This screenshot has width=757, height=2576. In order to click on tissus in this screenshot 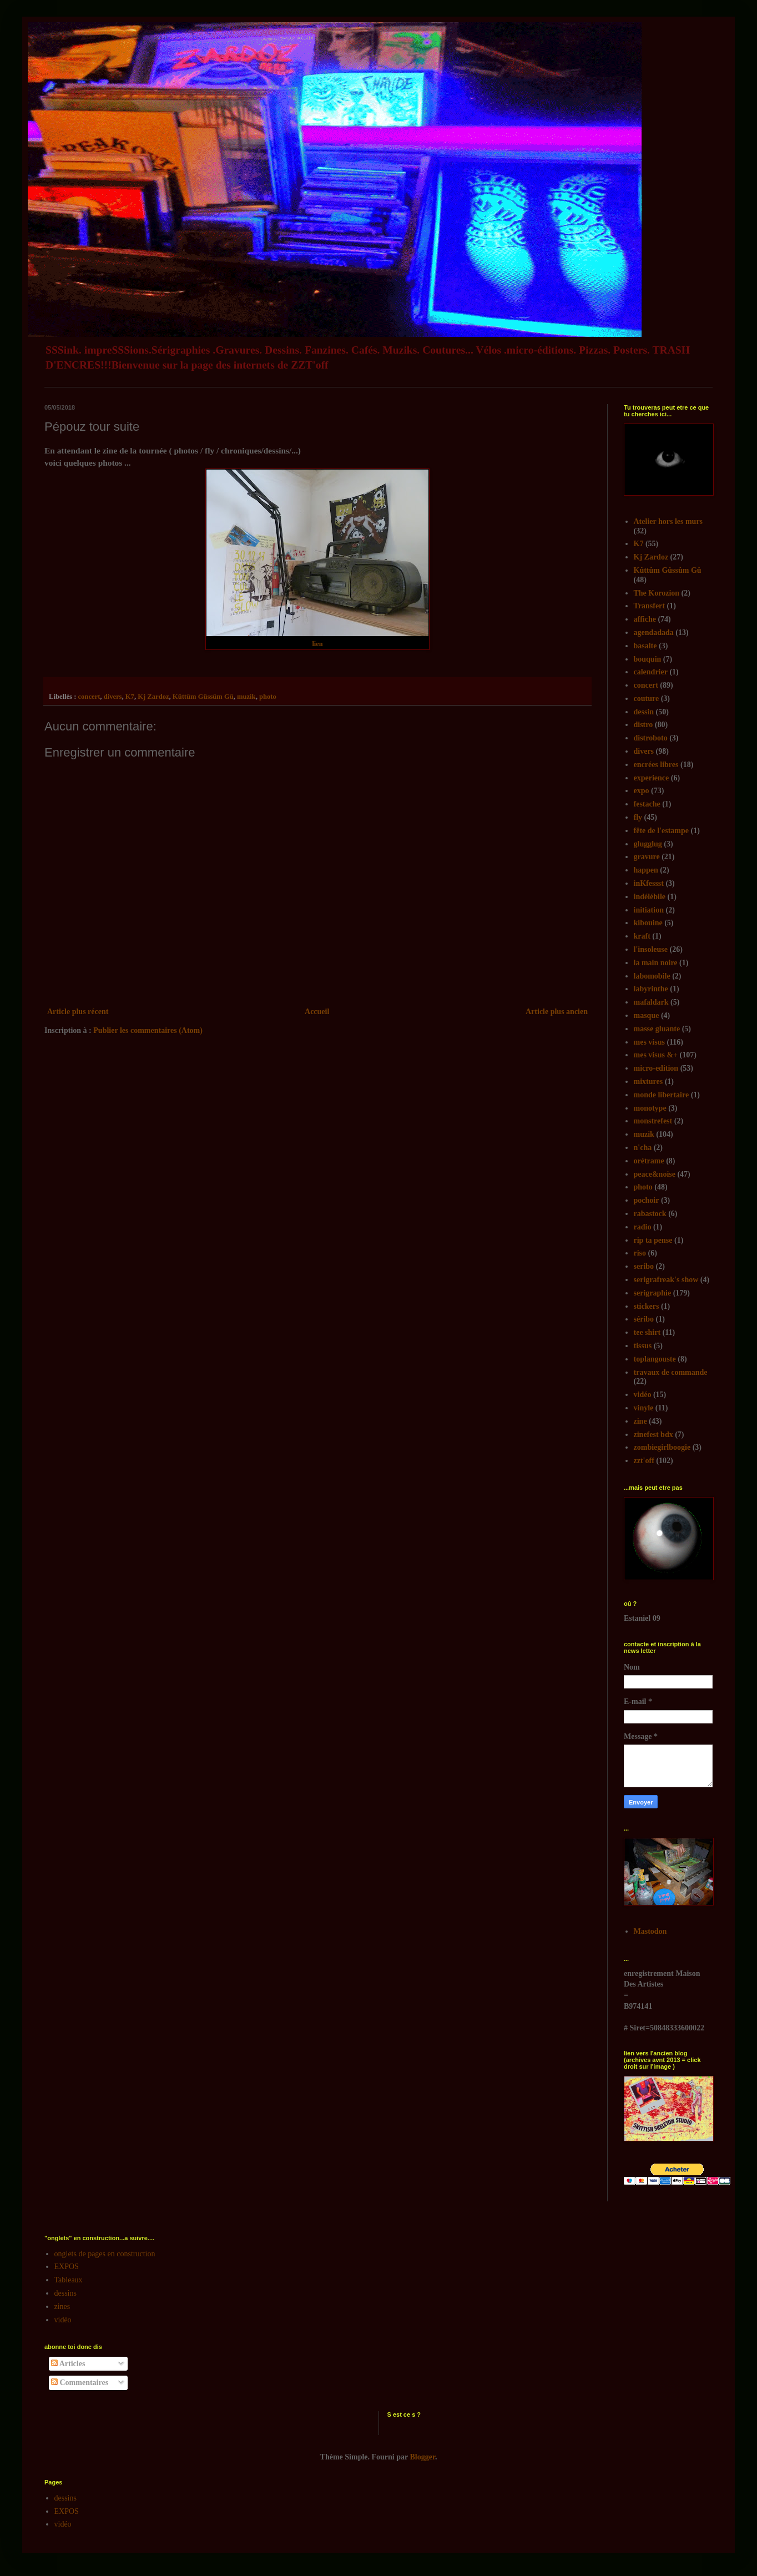, I will do `click(643, 1346)`.